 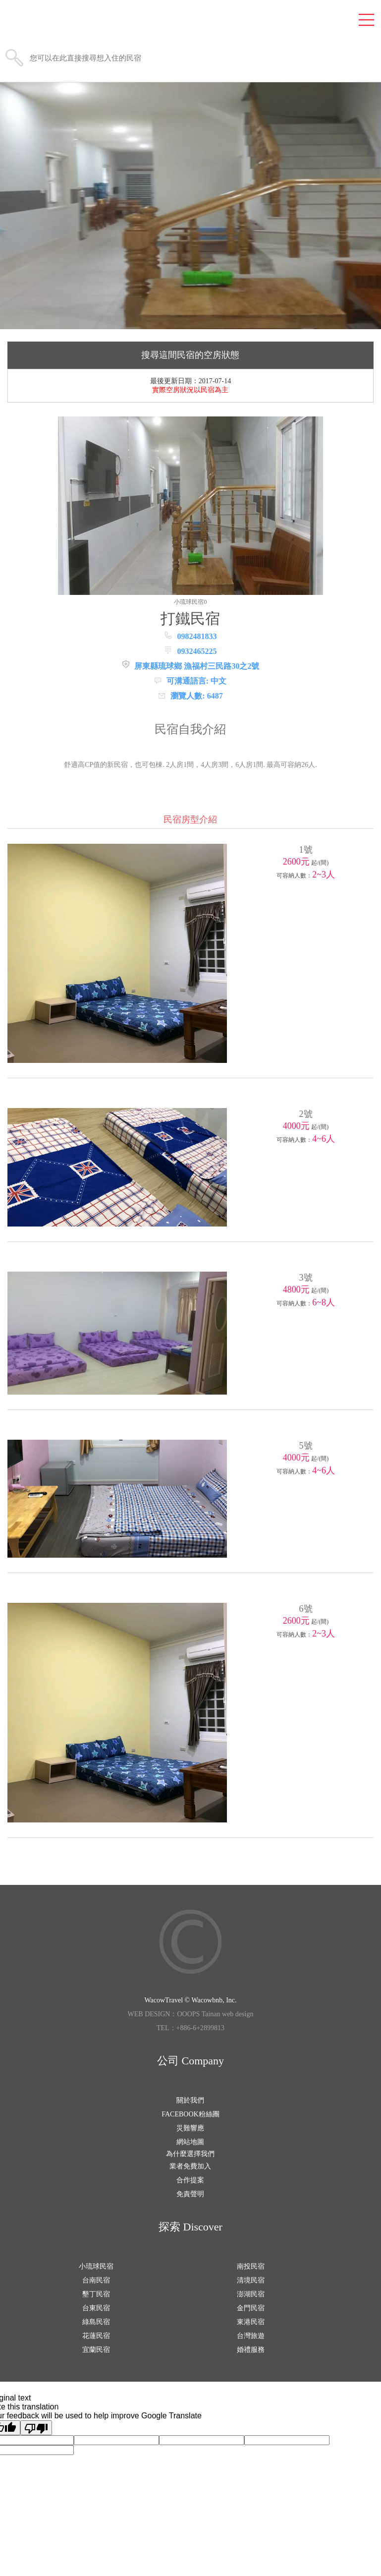 I want to click on 婚禮服務, so click(x=251, y=2349).